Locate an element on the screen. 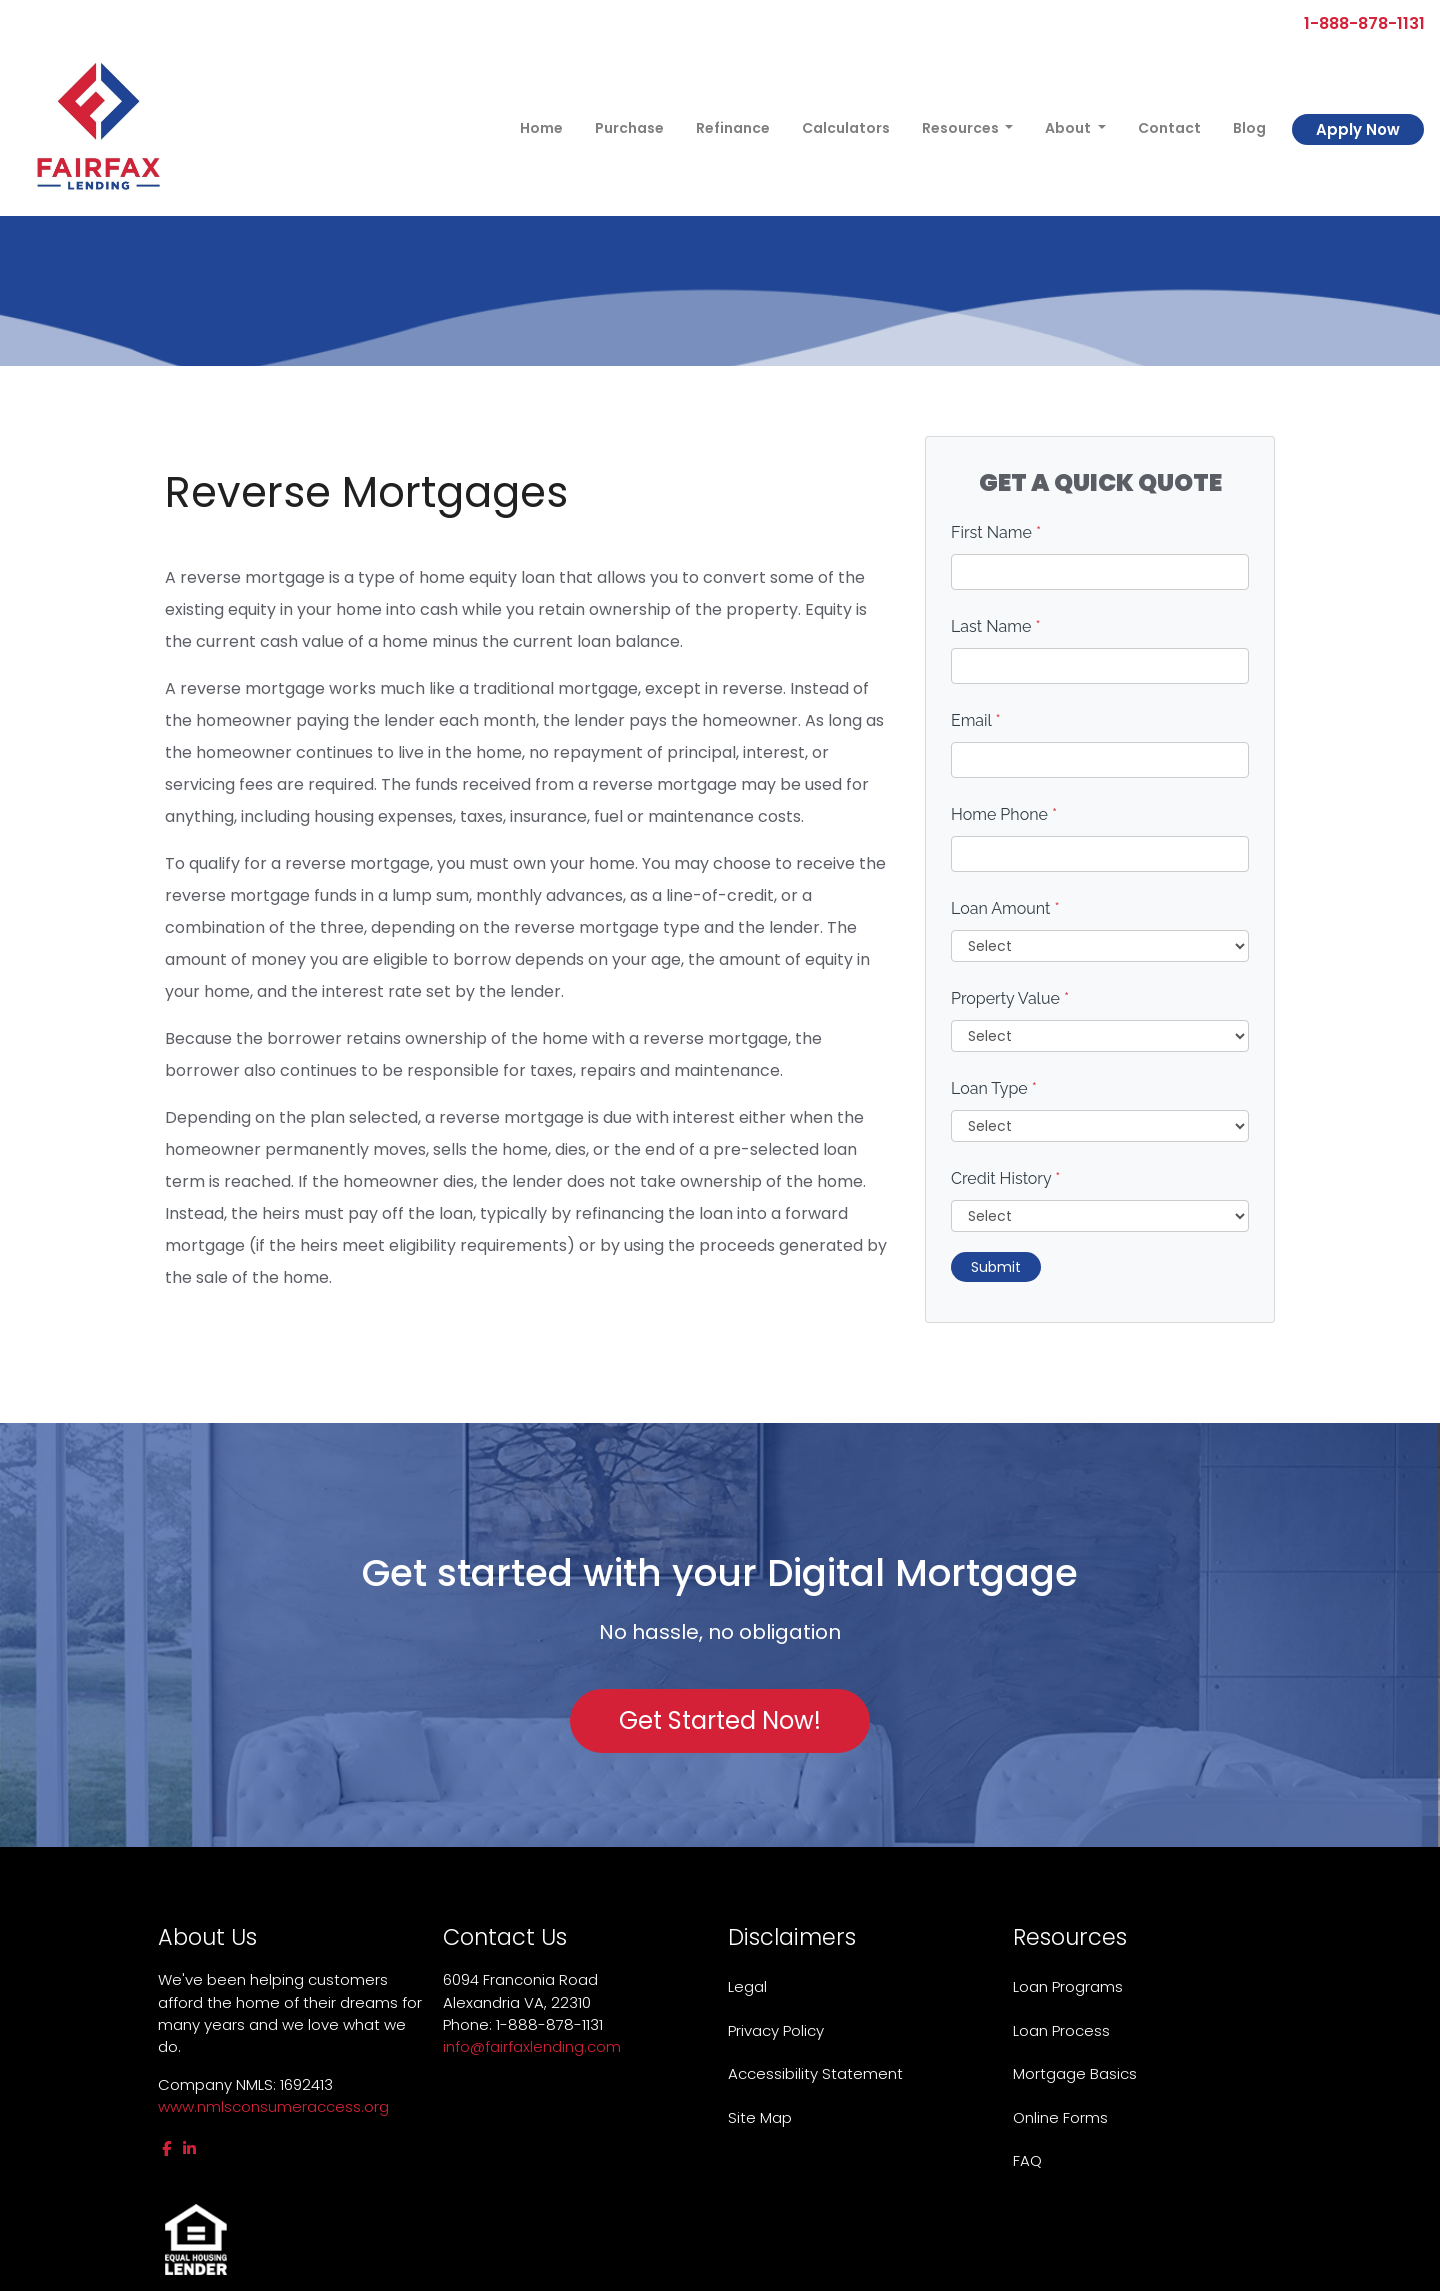 The height and width of the screenshot is (2291, 1440). Home Phone is located at coordinates (1004, 814).